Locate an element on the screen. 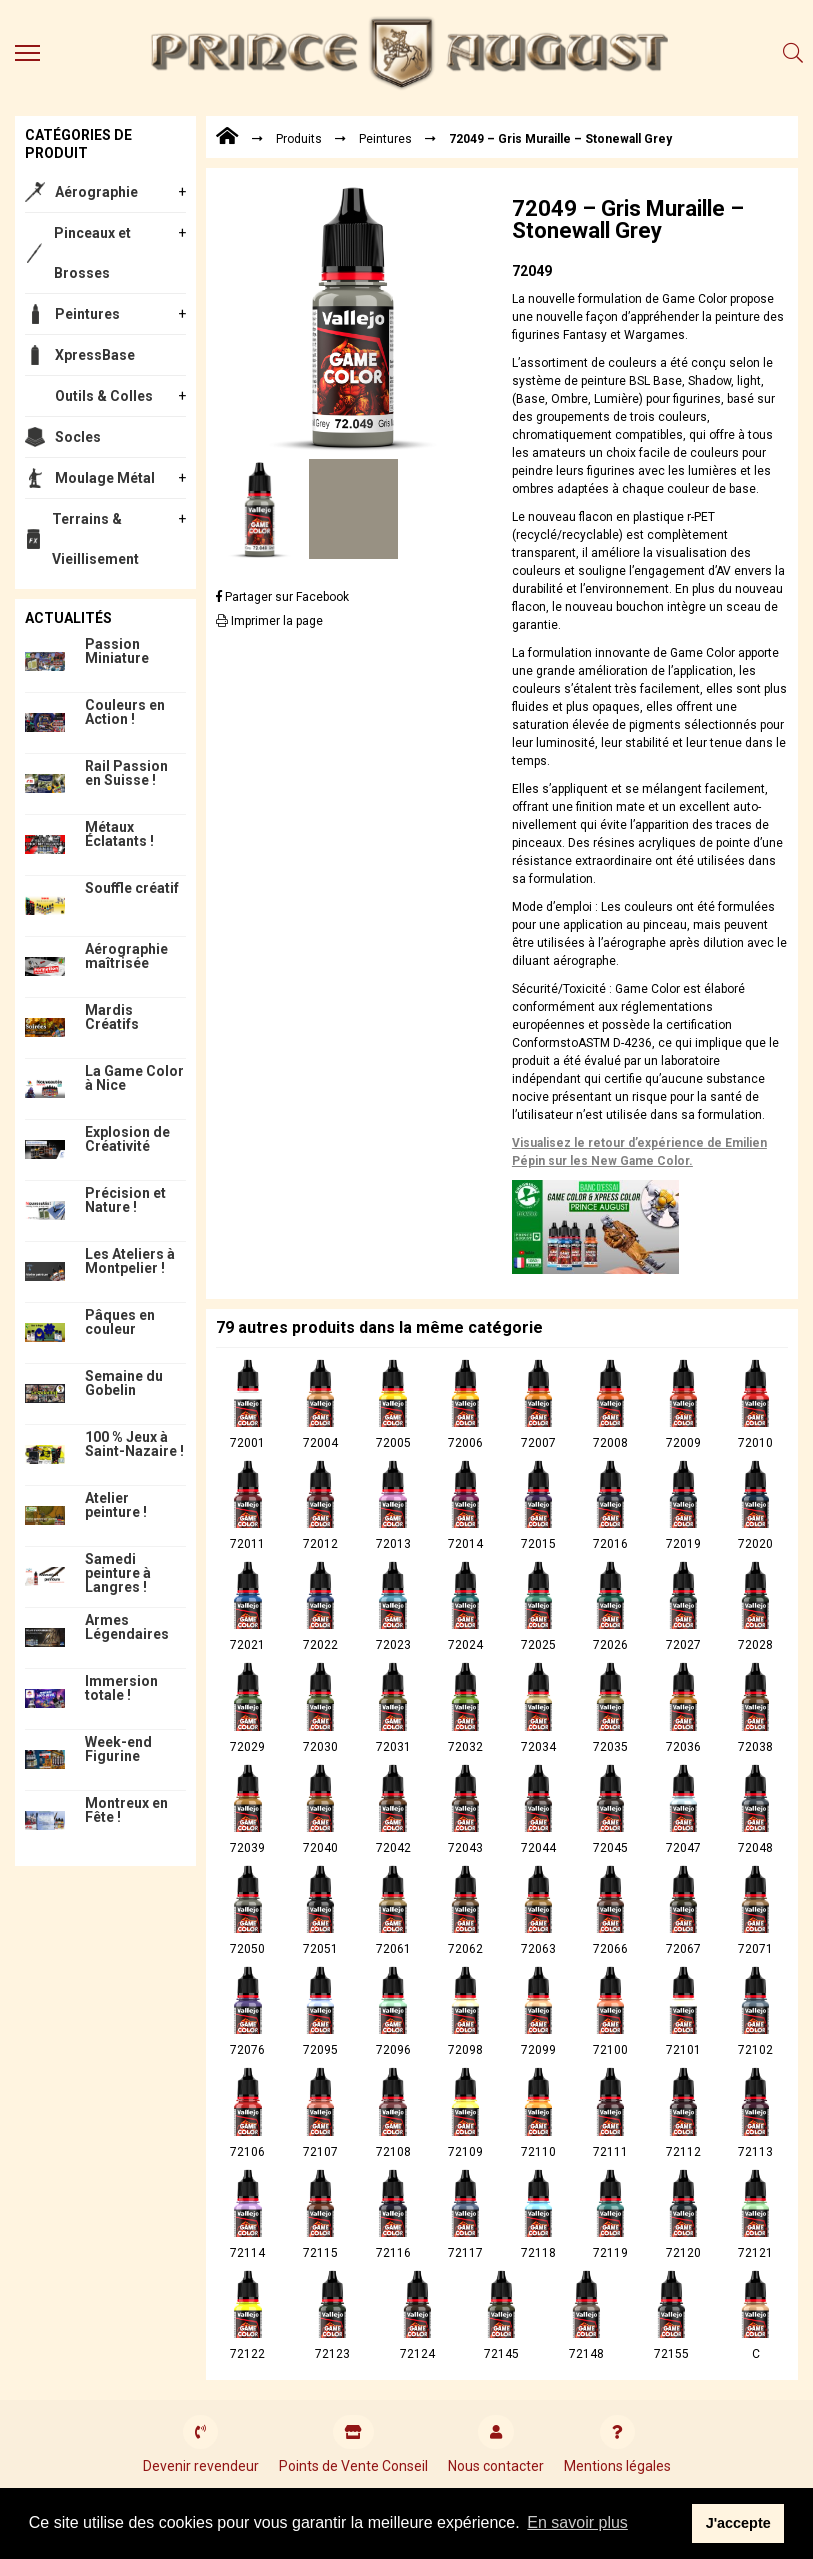  Terrains & Vieillisement is located at coordinates (95, 539).